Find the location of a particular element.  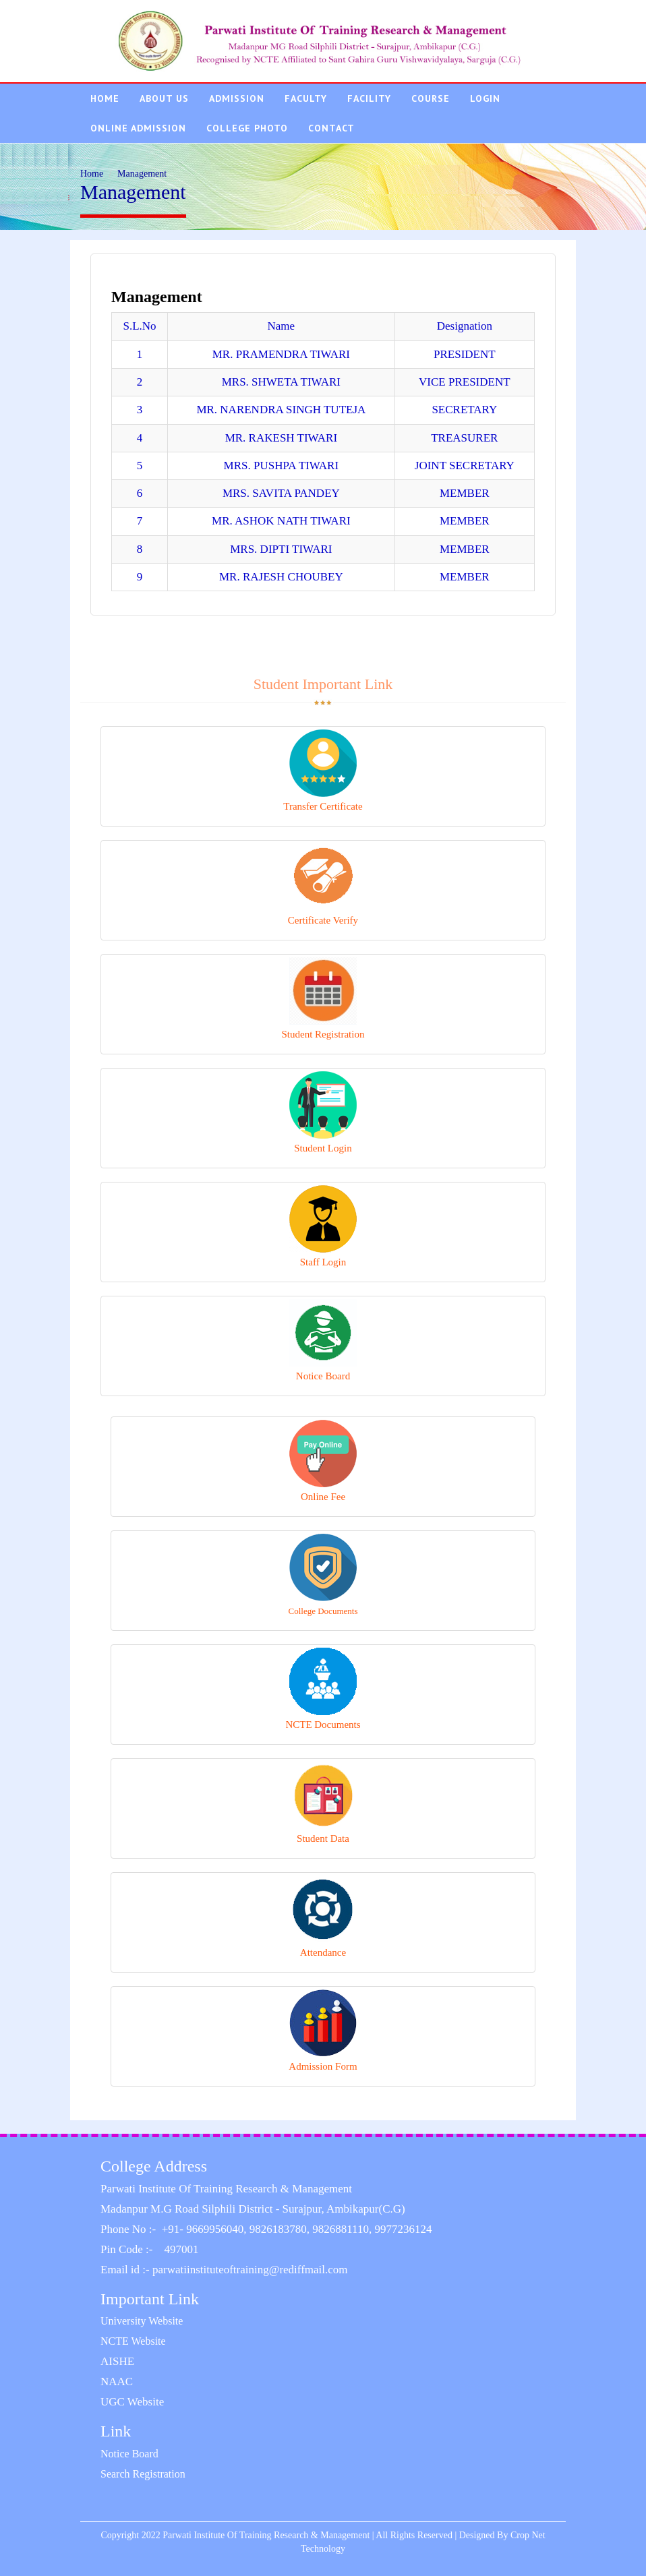

Facility is located at coordinates (369, 98).